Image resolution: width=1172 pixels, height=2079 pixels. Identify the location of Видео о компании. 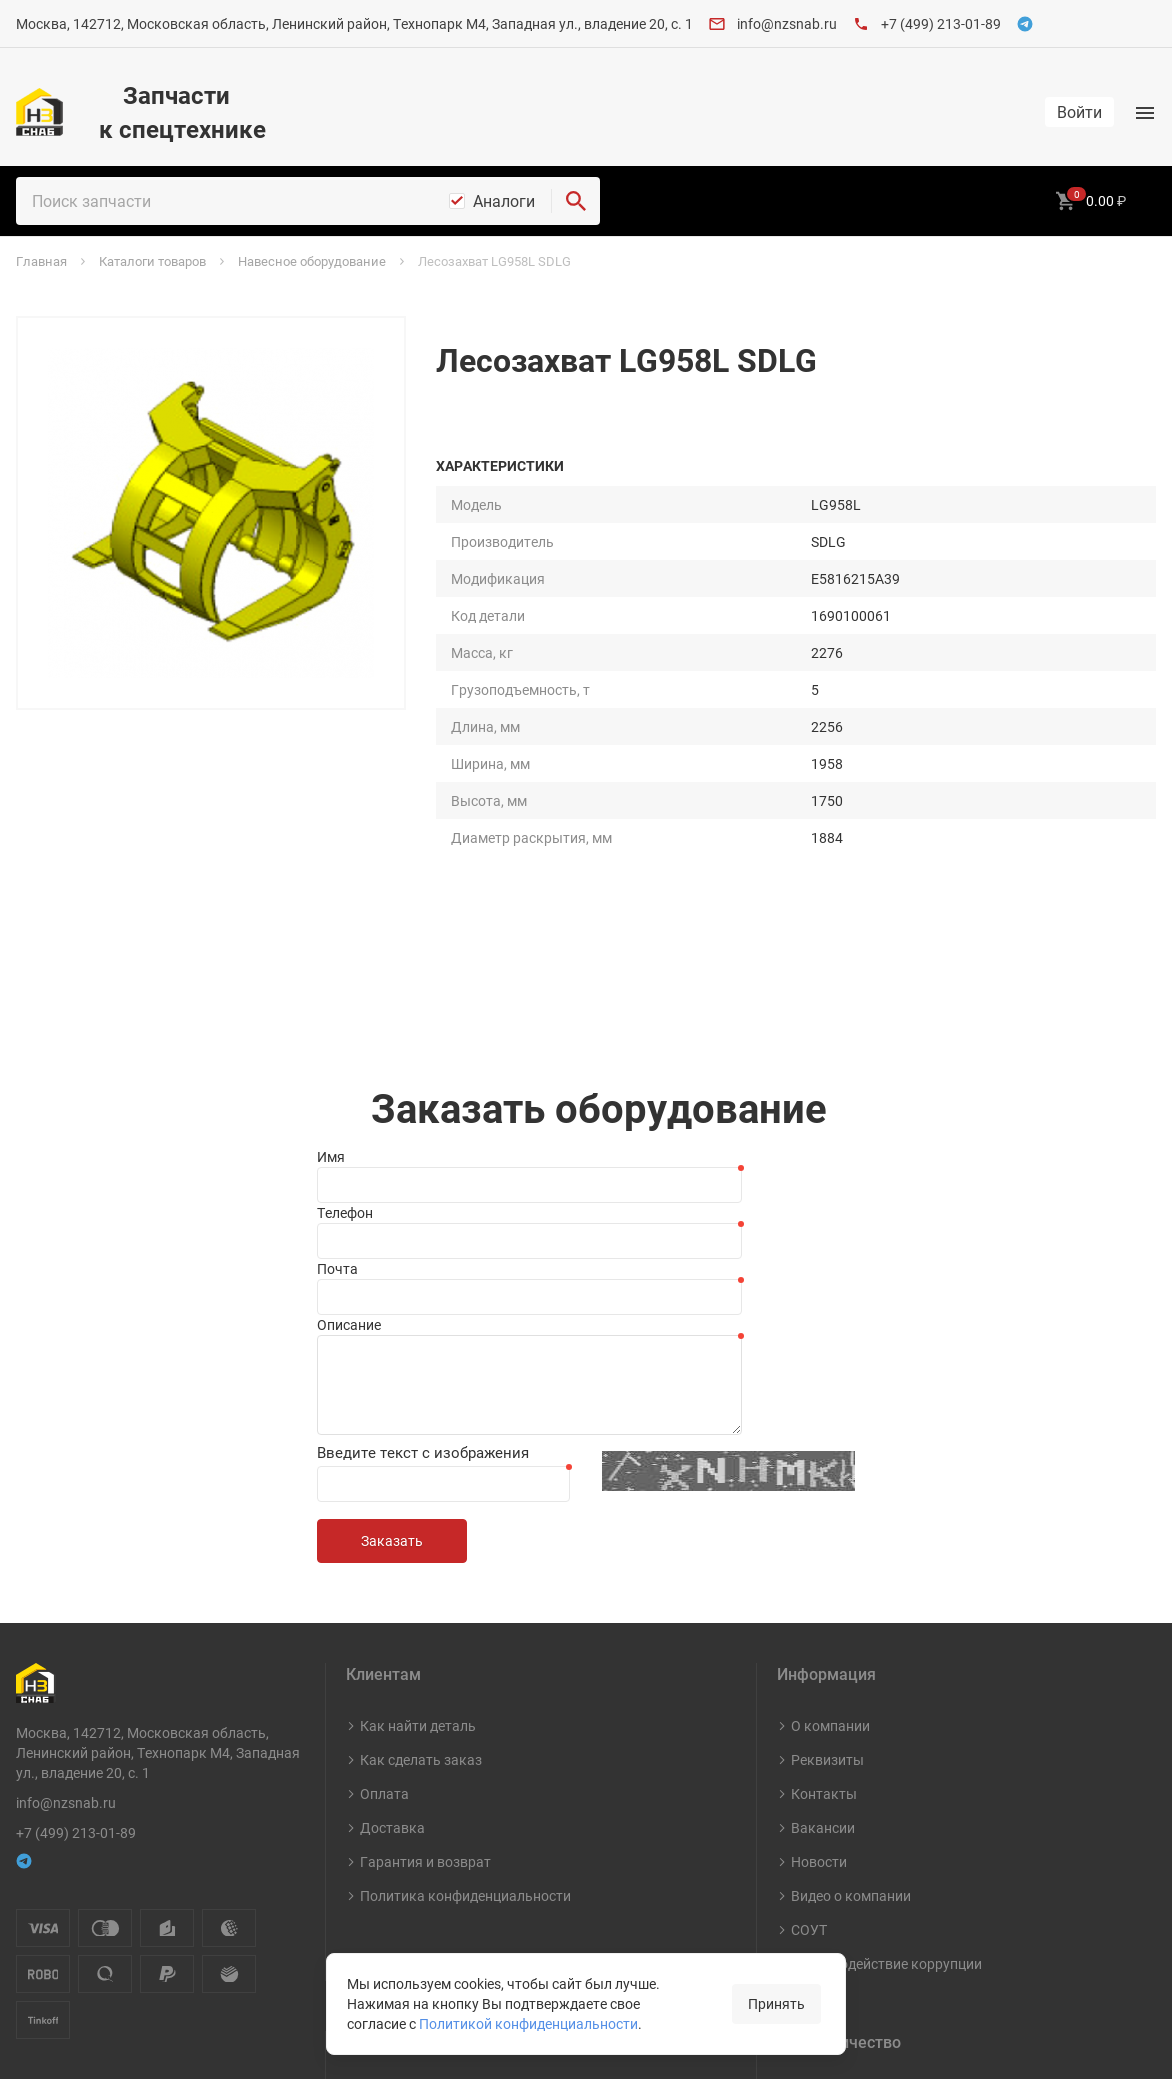
(851, 1611).